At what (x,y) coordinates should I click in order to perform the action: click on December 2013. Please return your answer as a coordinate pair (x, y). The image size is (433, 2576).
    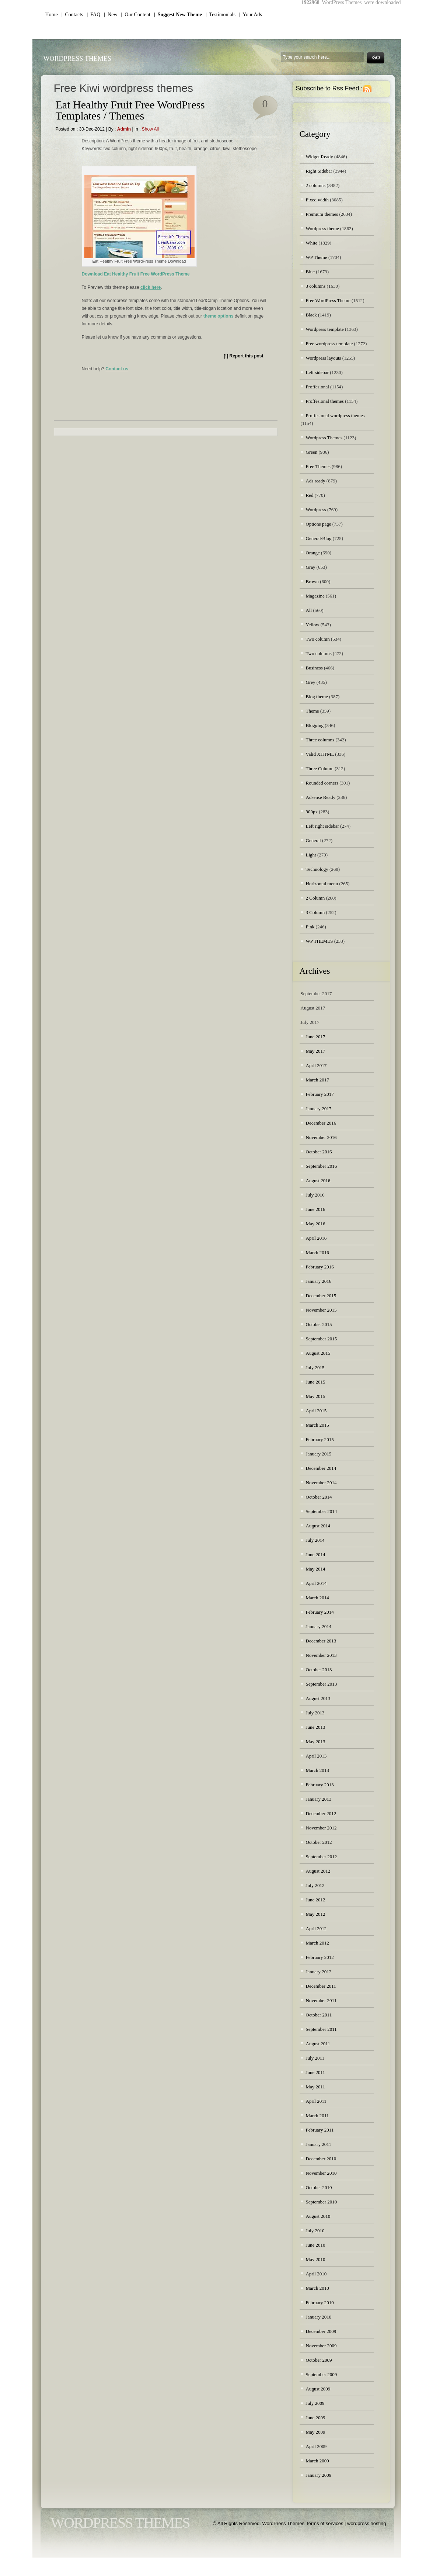
    Looking at the image, I should click on (321, 1641).